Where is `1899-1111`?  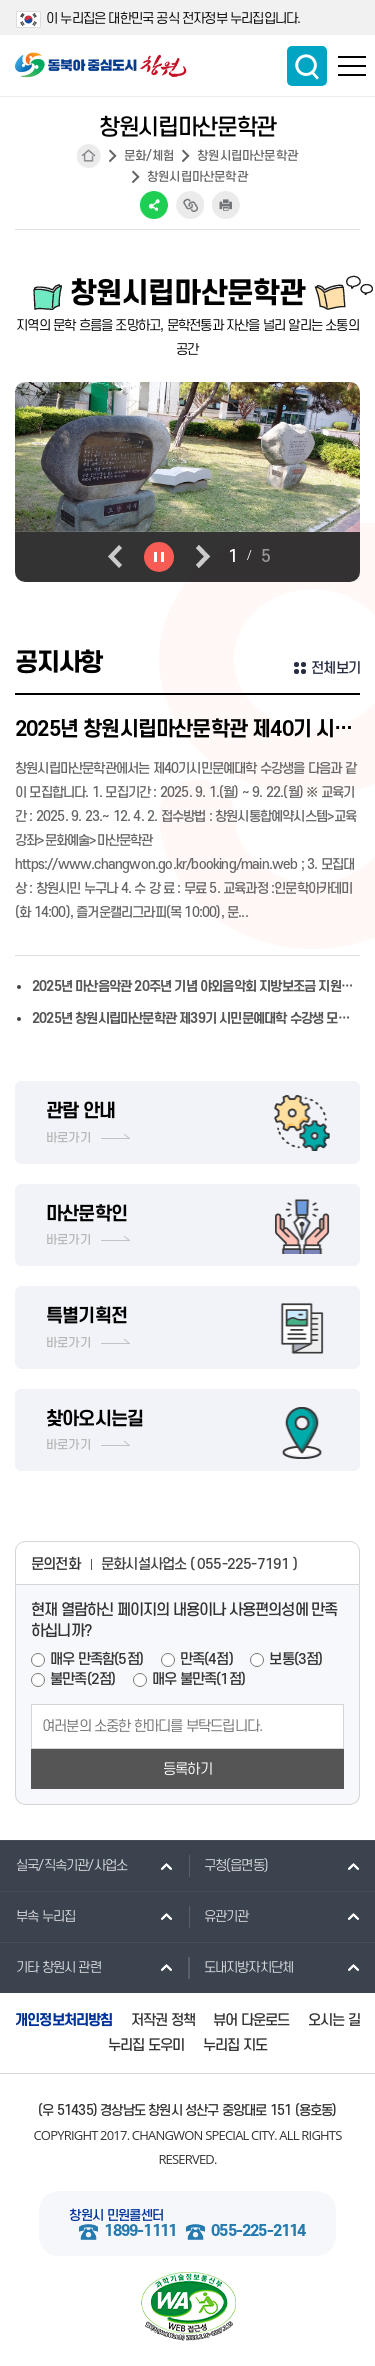
1899-1111 is located at coordinates (140, 2231).